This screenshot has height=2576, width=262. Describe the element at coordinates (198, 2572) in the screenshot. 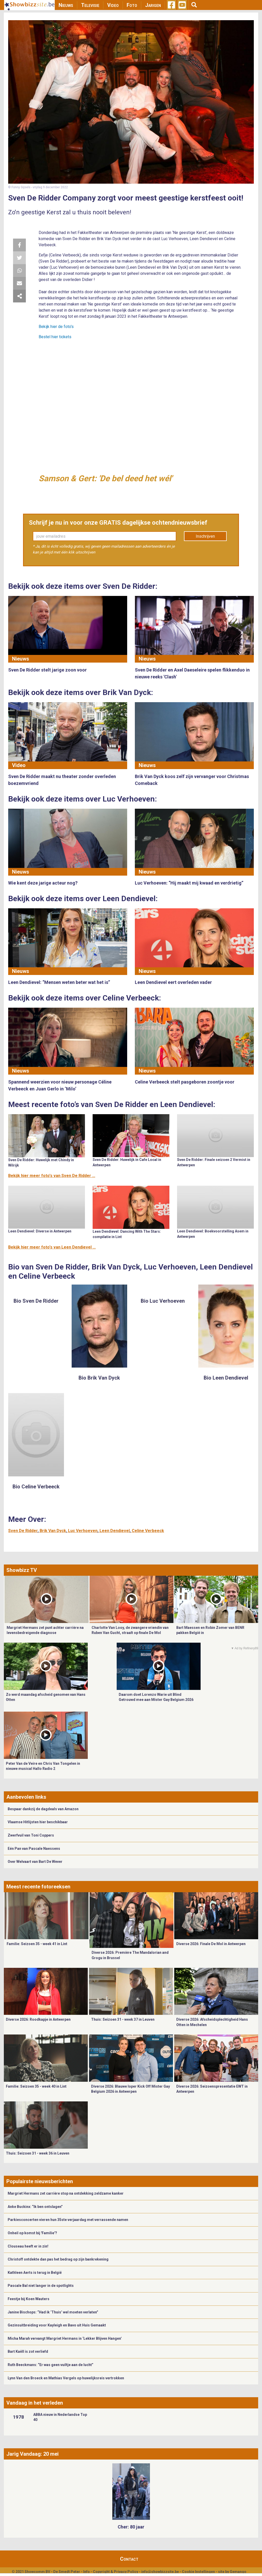

I see `Cookie Instellingen` at that location.